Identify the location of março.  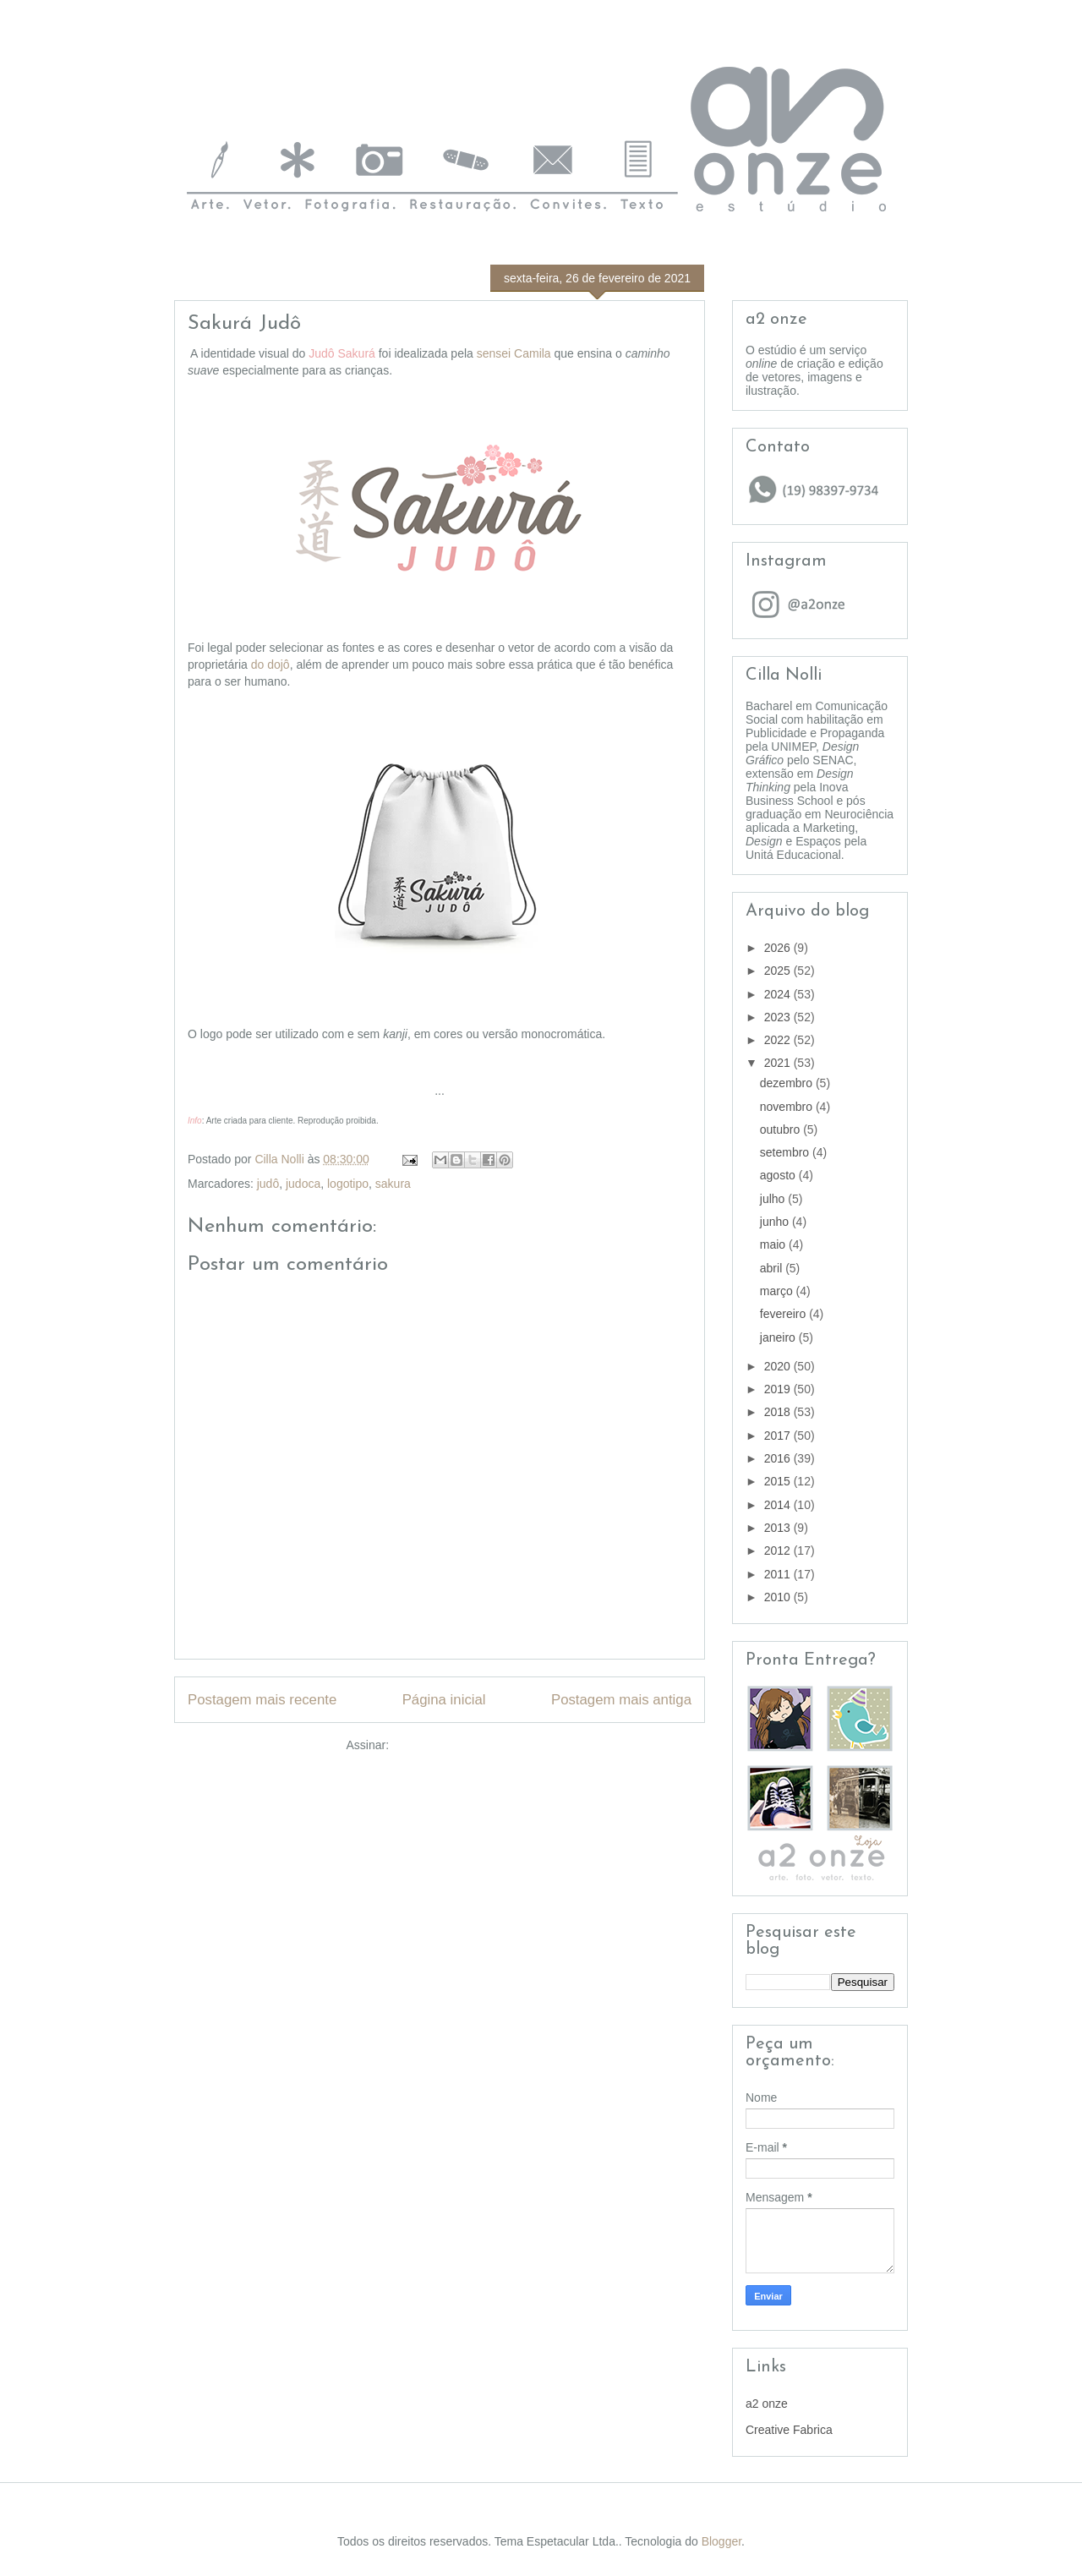
(778, 1291).